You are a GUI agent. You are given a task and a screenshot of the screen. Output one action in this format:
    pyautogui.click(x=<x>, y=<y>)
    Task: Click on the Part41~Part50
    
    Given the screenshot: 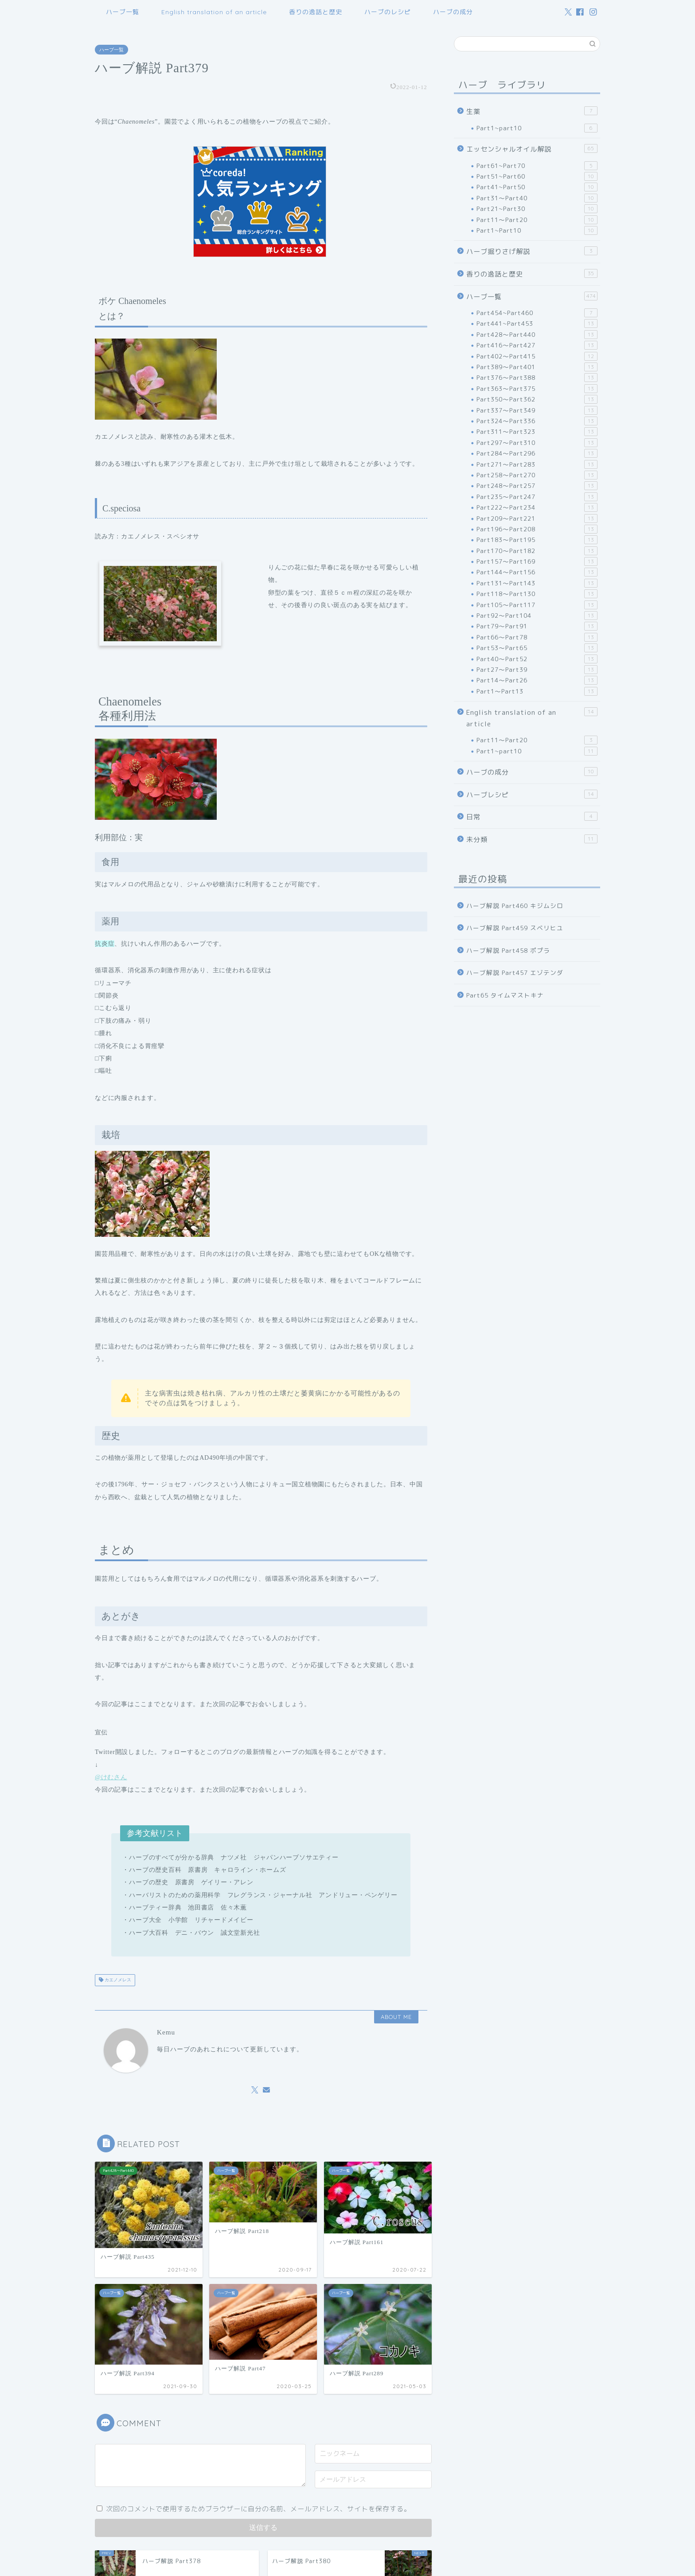 What is the action you would take?
    pyautogui.click(x=536, y=187)
    